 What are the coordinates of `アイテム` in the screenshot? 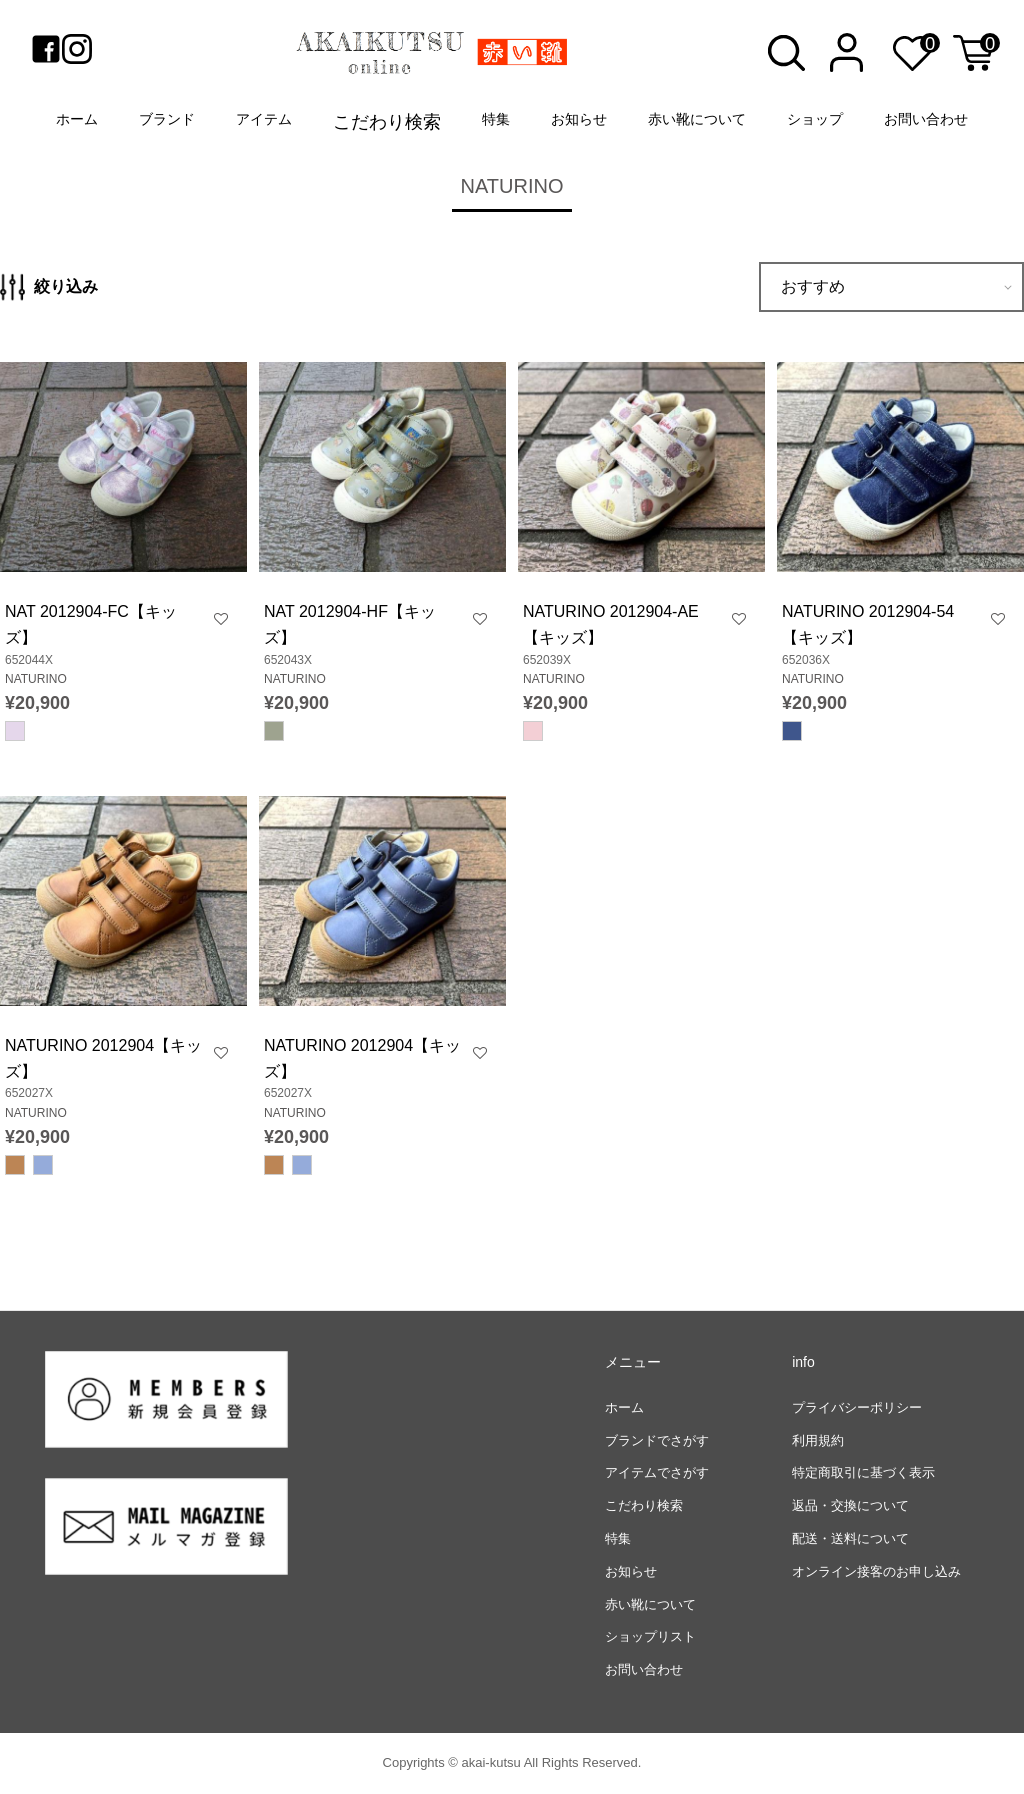 It's located at (264, 119).